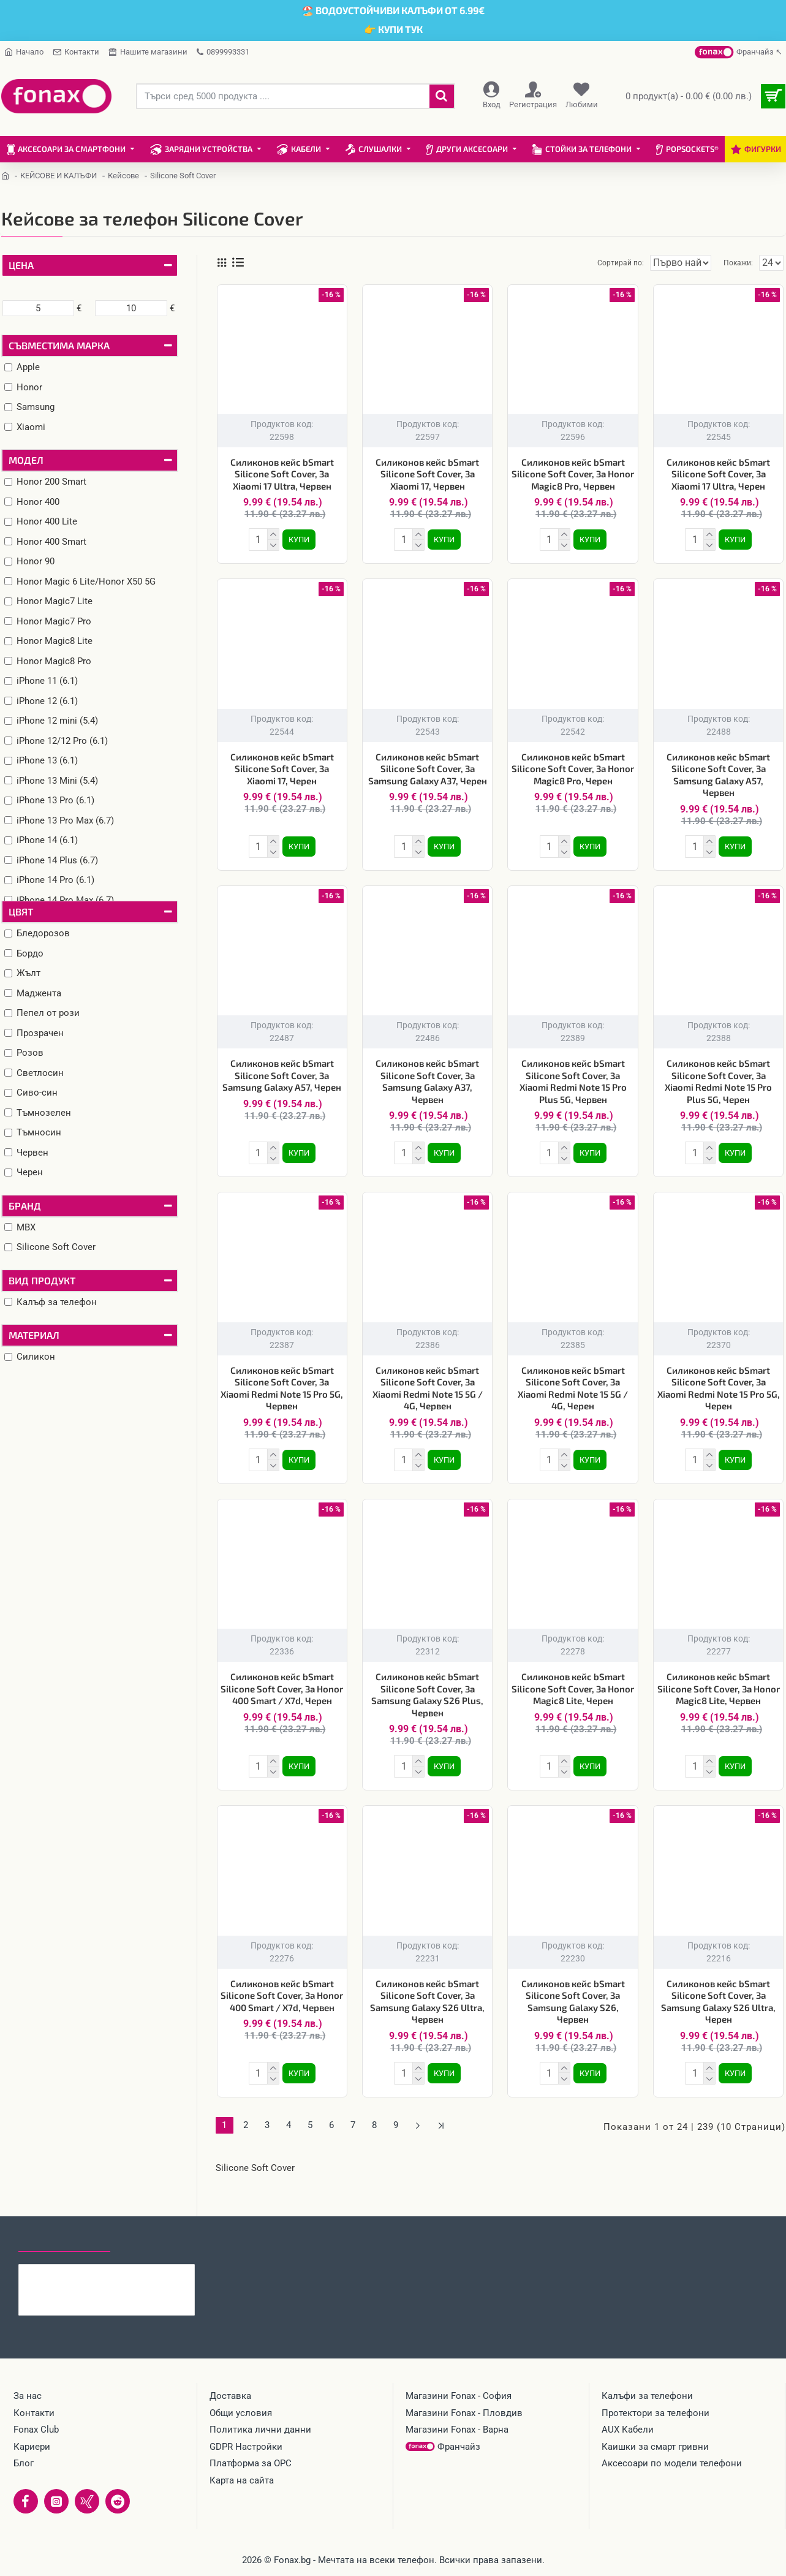 The image size is (786, 2576). Describe the element at coordinates (282, 473) in the screenshot. I see `Силиконов кейс bSmart Silicone Soft Cover, За Xiaomi 17 Ultra, Червен` at that location.